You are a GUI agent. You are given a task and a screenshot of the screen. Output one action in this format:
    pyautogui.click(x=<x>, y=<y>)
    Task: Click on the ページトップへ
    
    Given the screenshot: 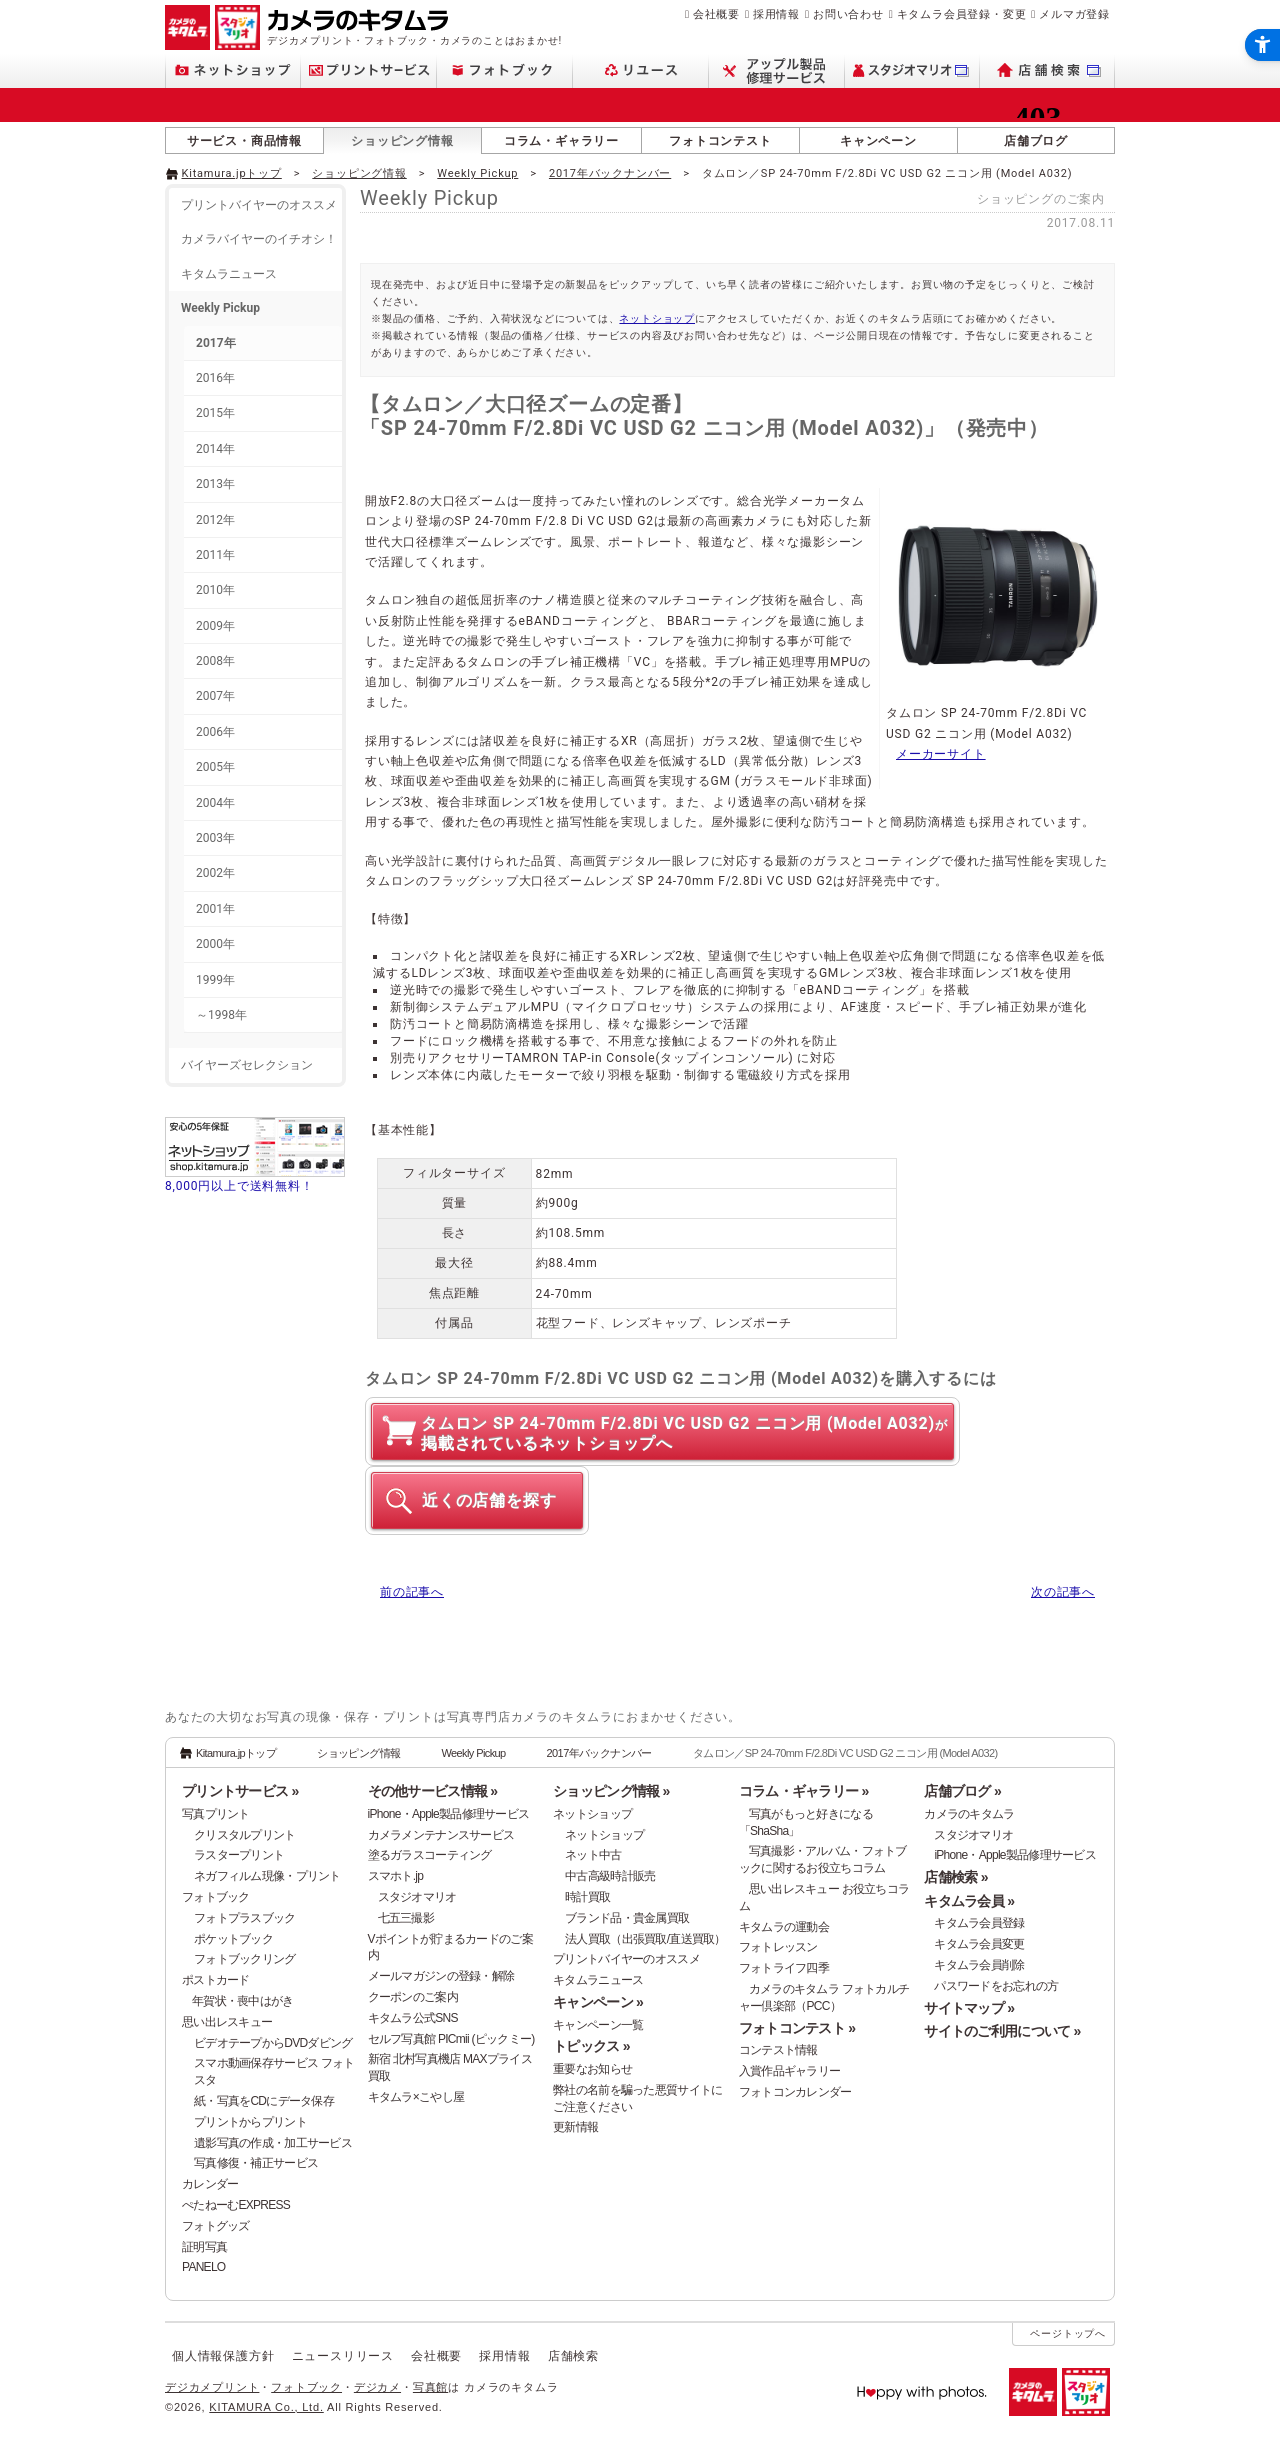 What is the action you would take?
    pyautogui.click(x=1068, y=2333)
    